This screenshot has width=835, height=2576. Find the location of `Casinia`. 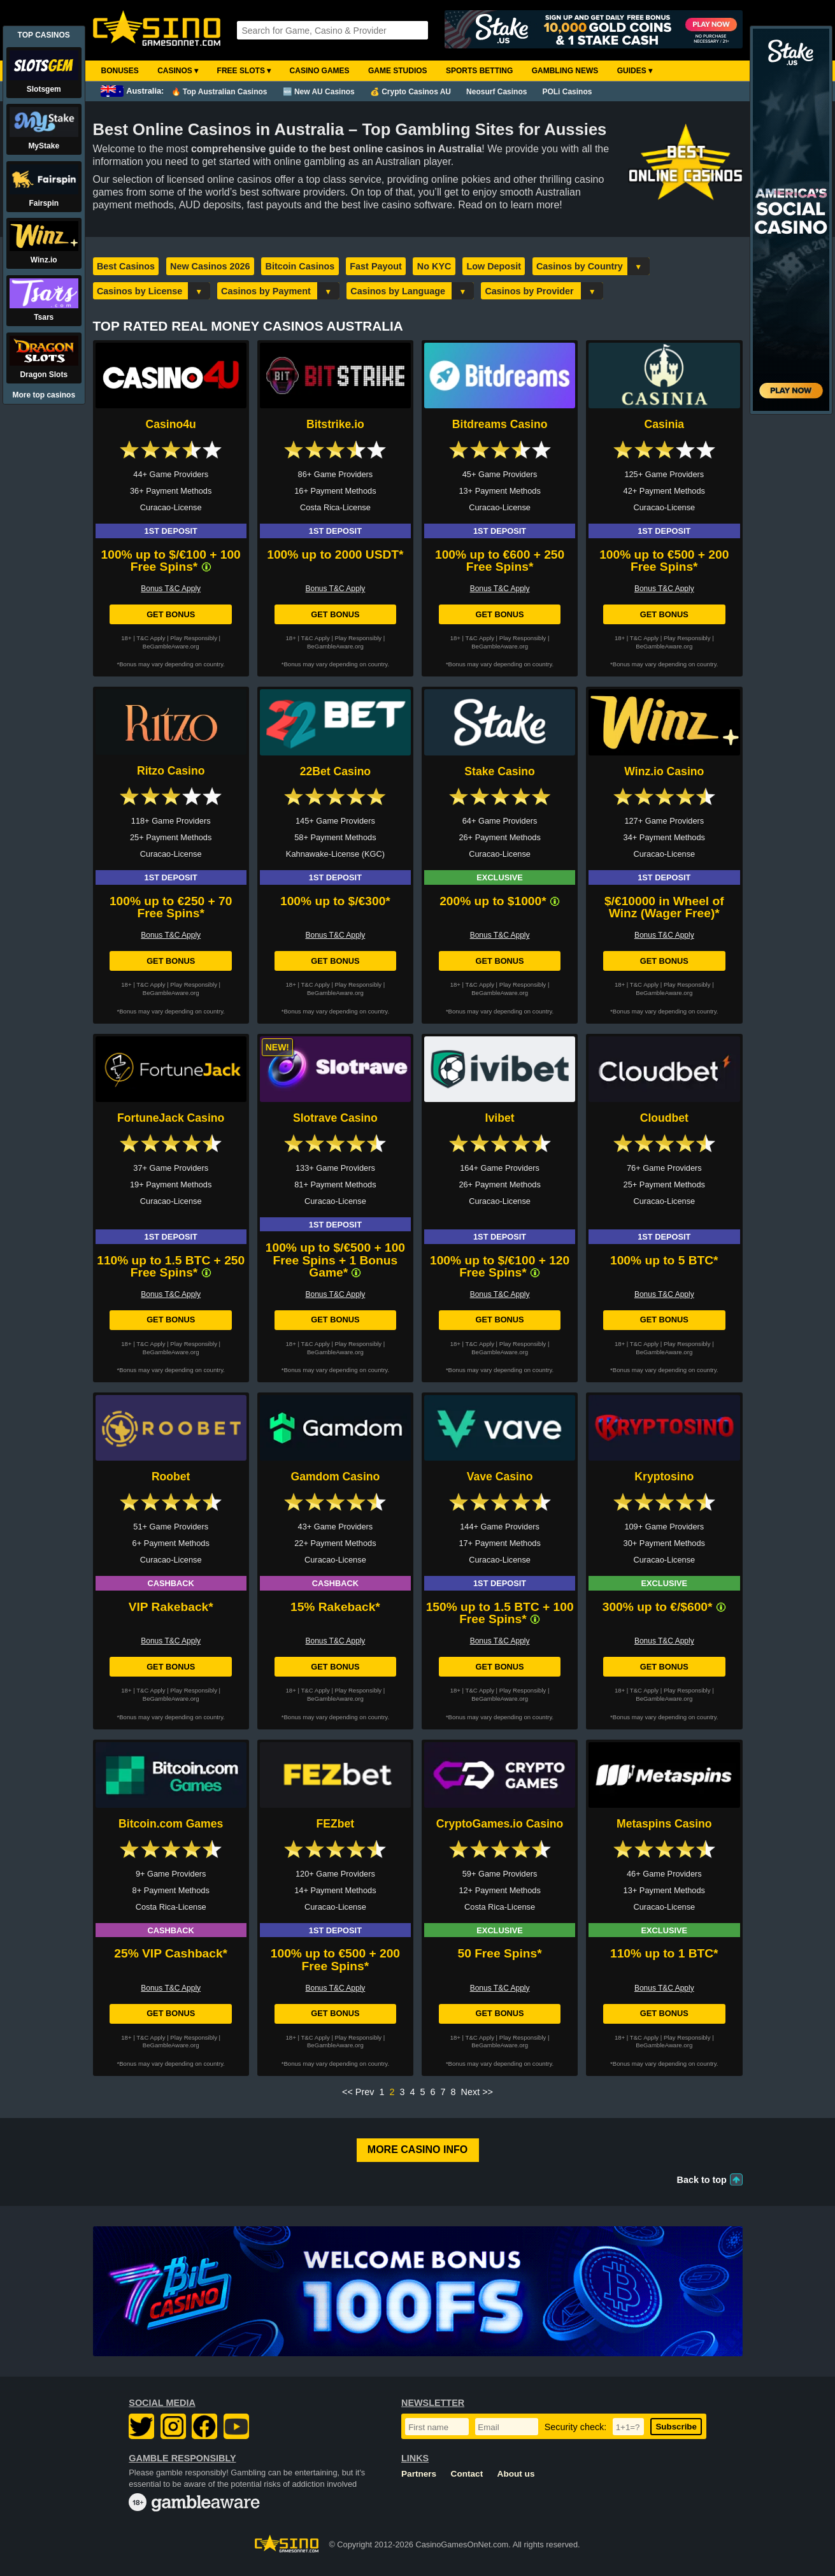

Casinia is located at coordinates (665, 424).